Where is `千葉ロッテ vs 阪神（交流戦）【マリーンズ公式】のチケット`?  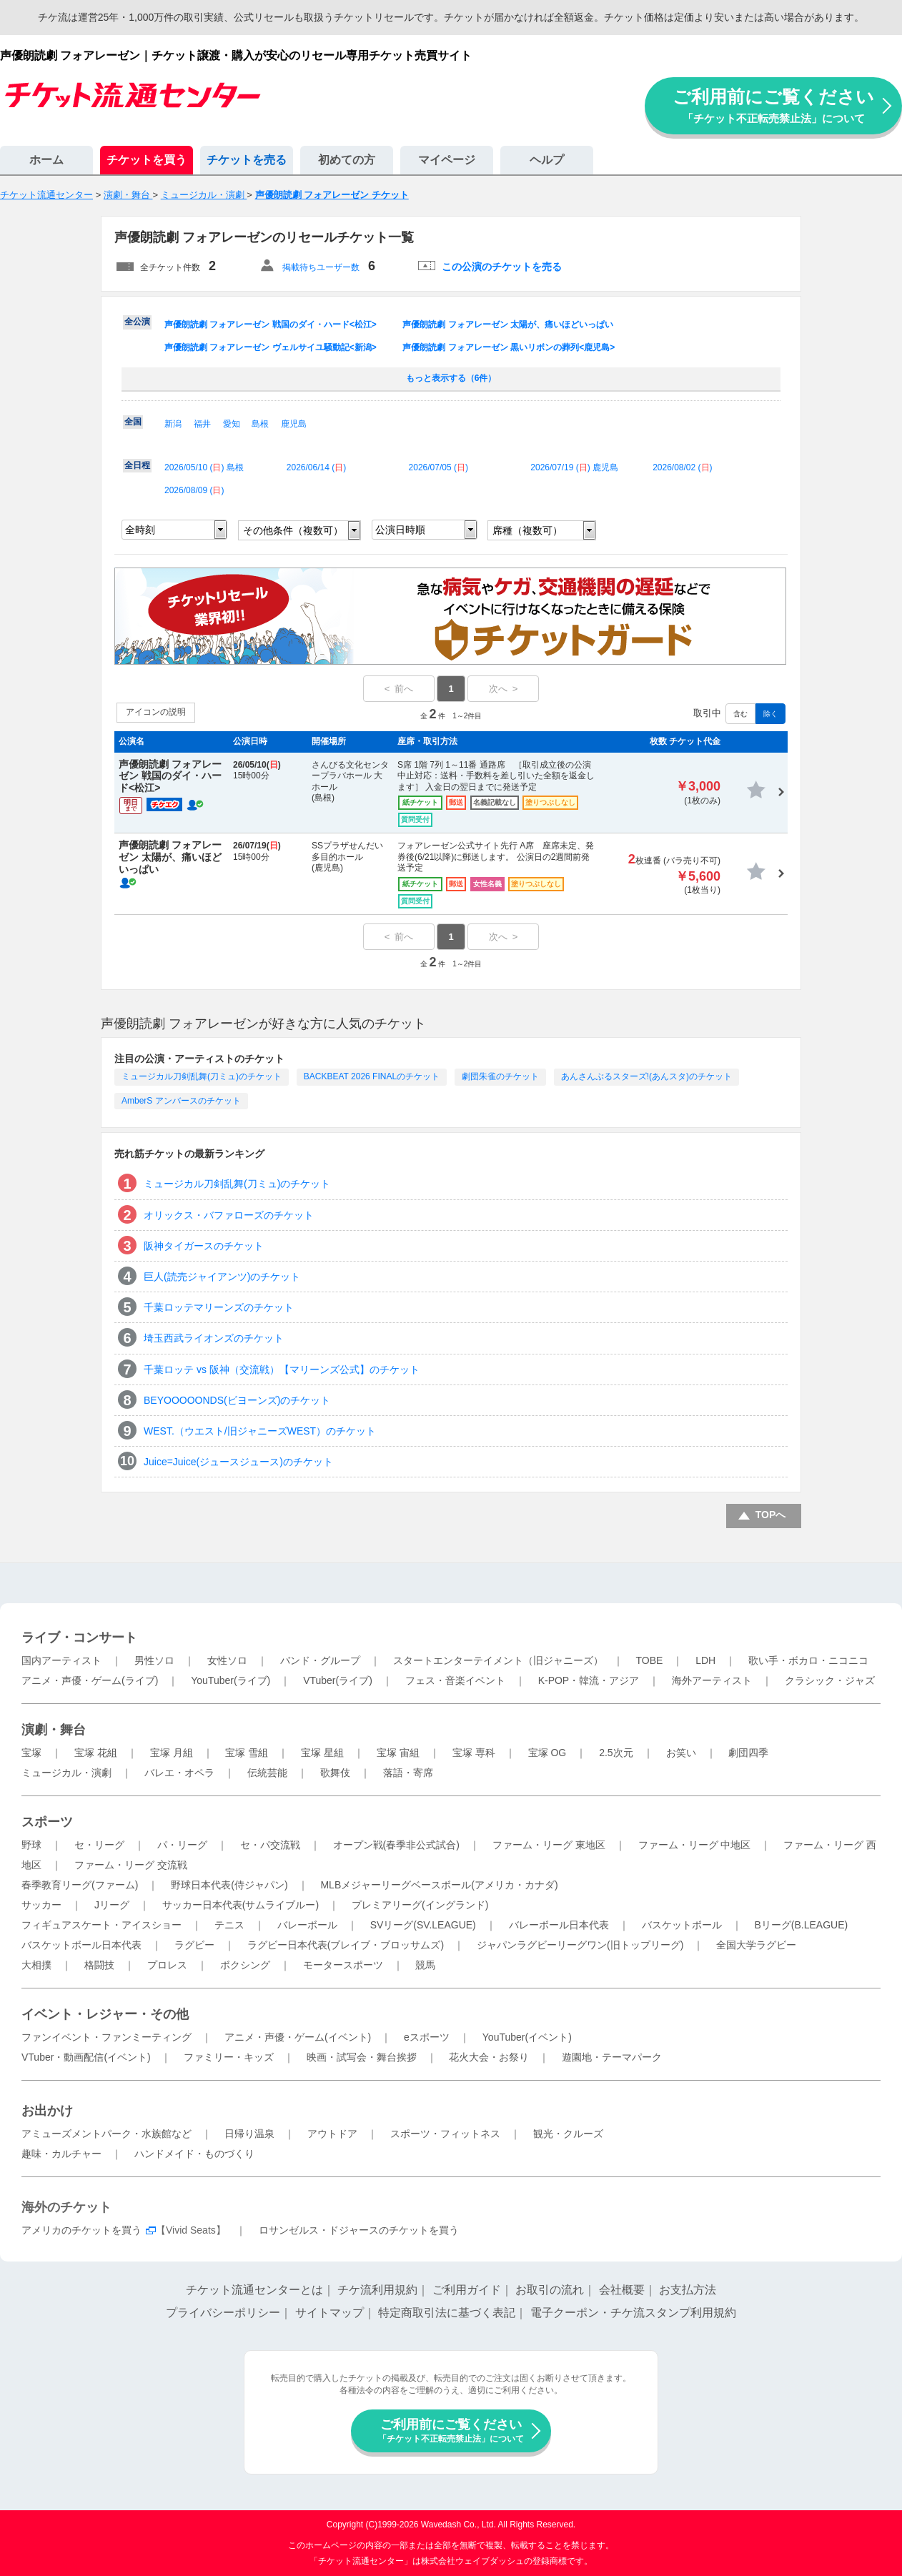 千葉ロッテ vs 阪神（交流戦）【マリーンズ公式】のチケット is located at coordinates (282, 1369).